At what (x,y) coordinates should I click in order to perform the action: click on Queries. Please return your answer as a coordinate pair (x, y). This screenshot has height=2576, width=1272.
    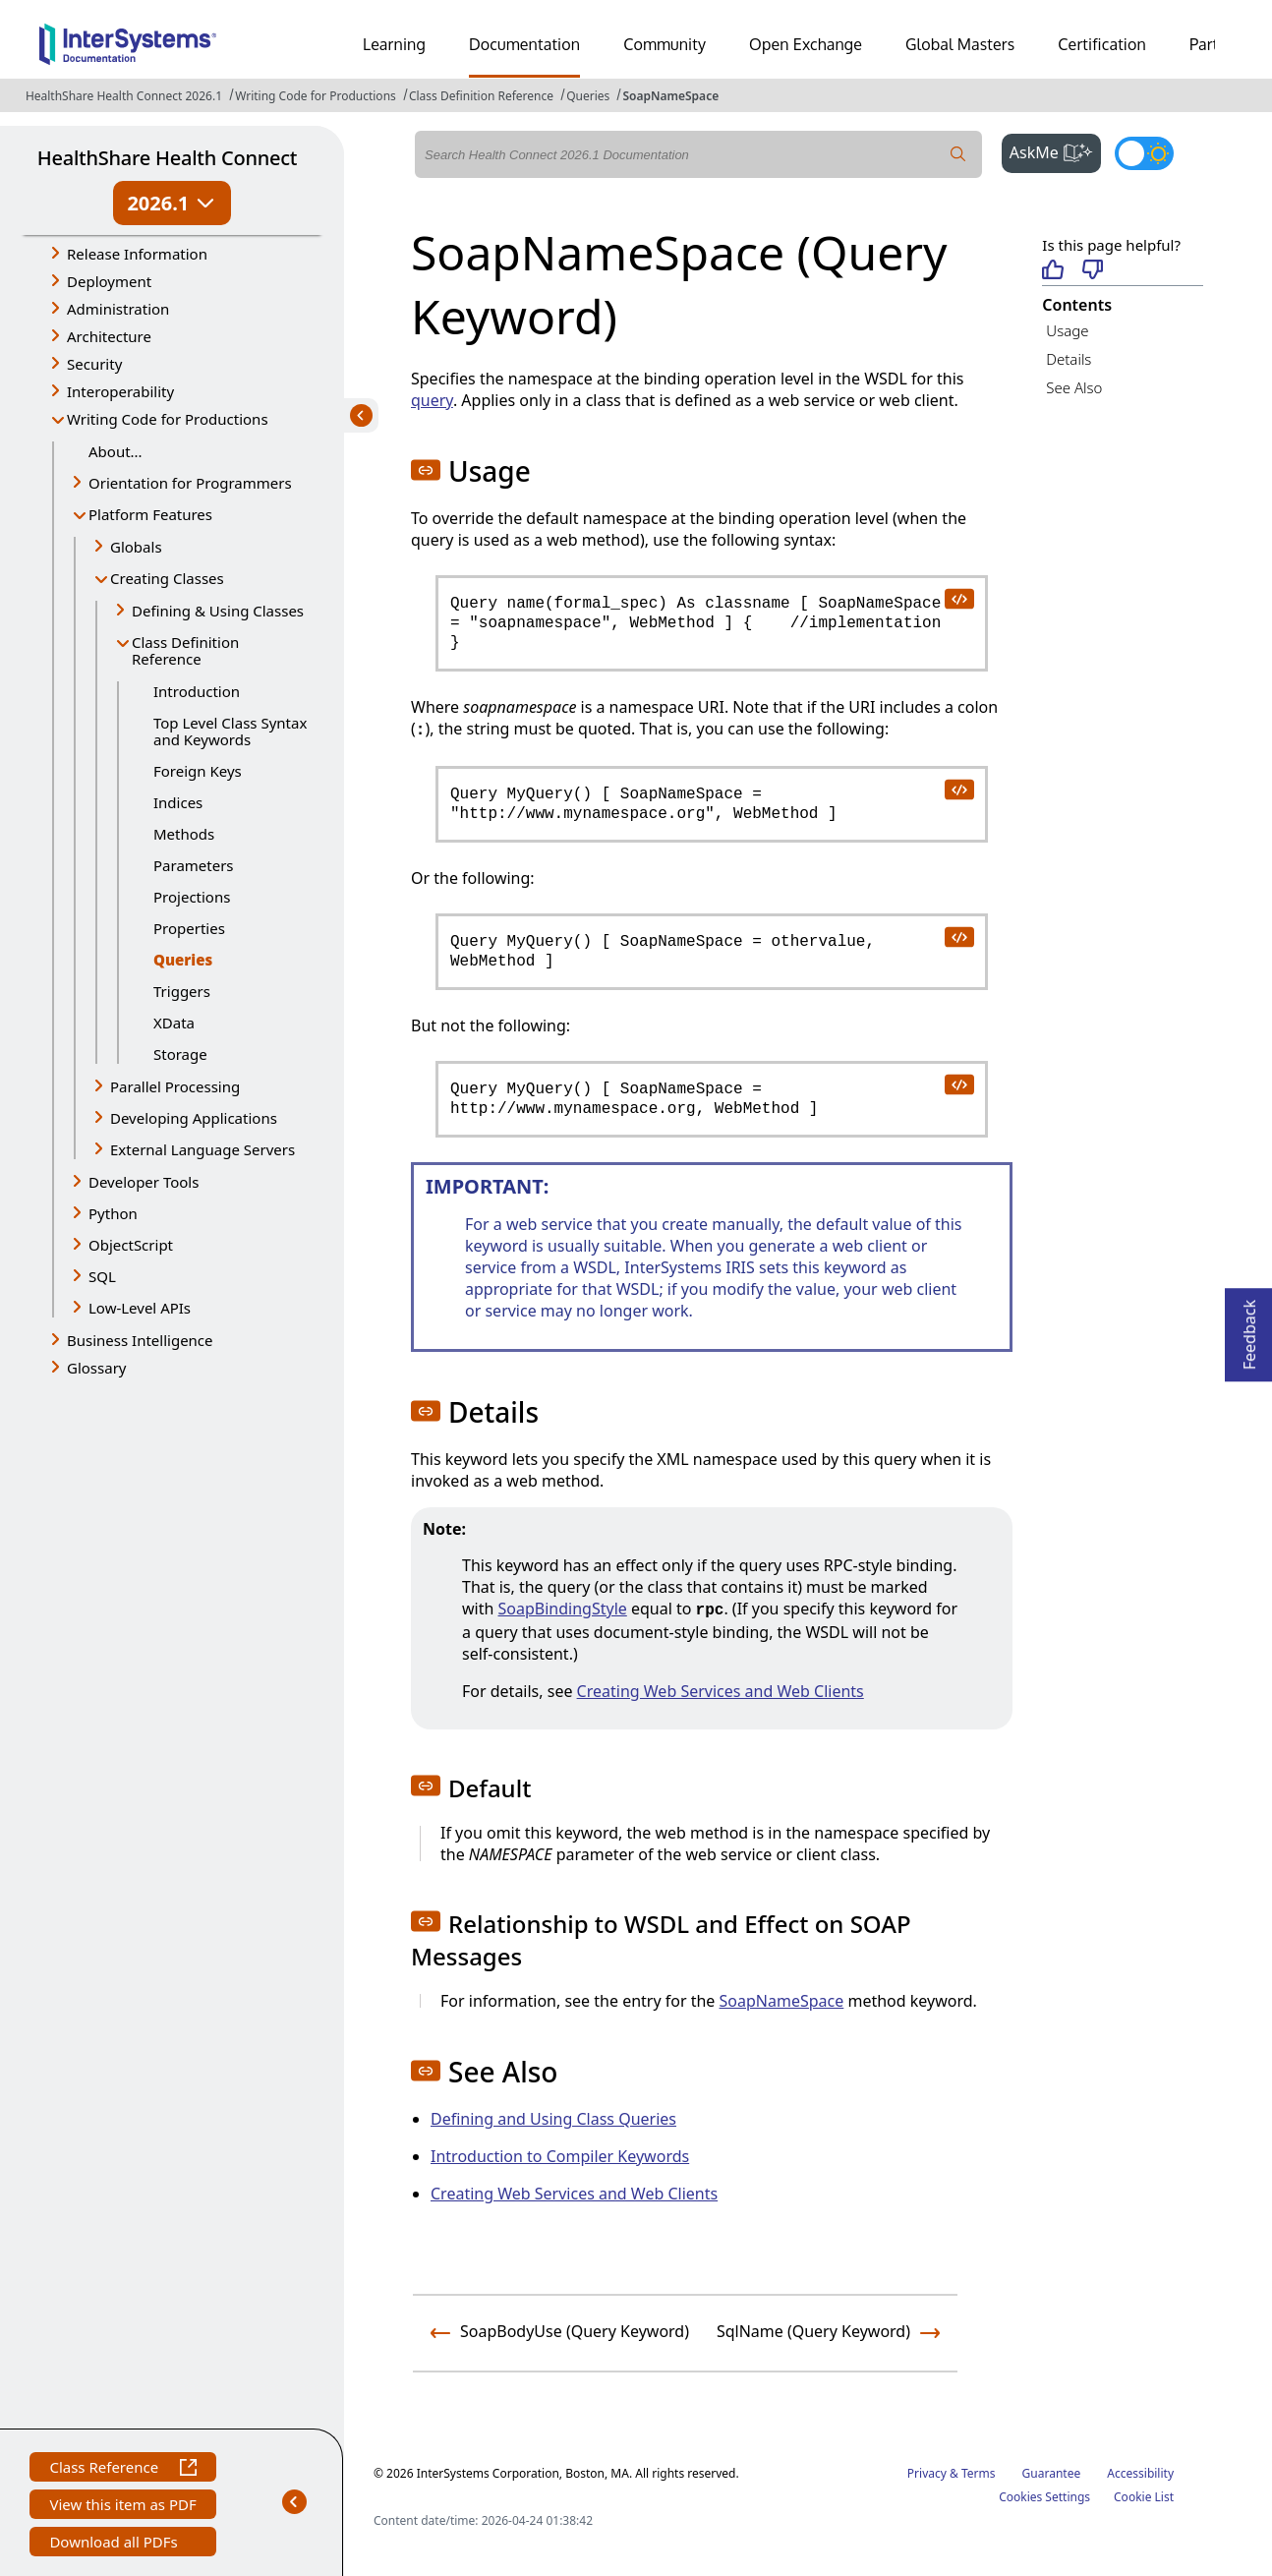
    Looking at the image, I should click on (587, 96).